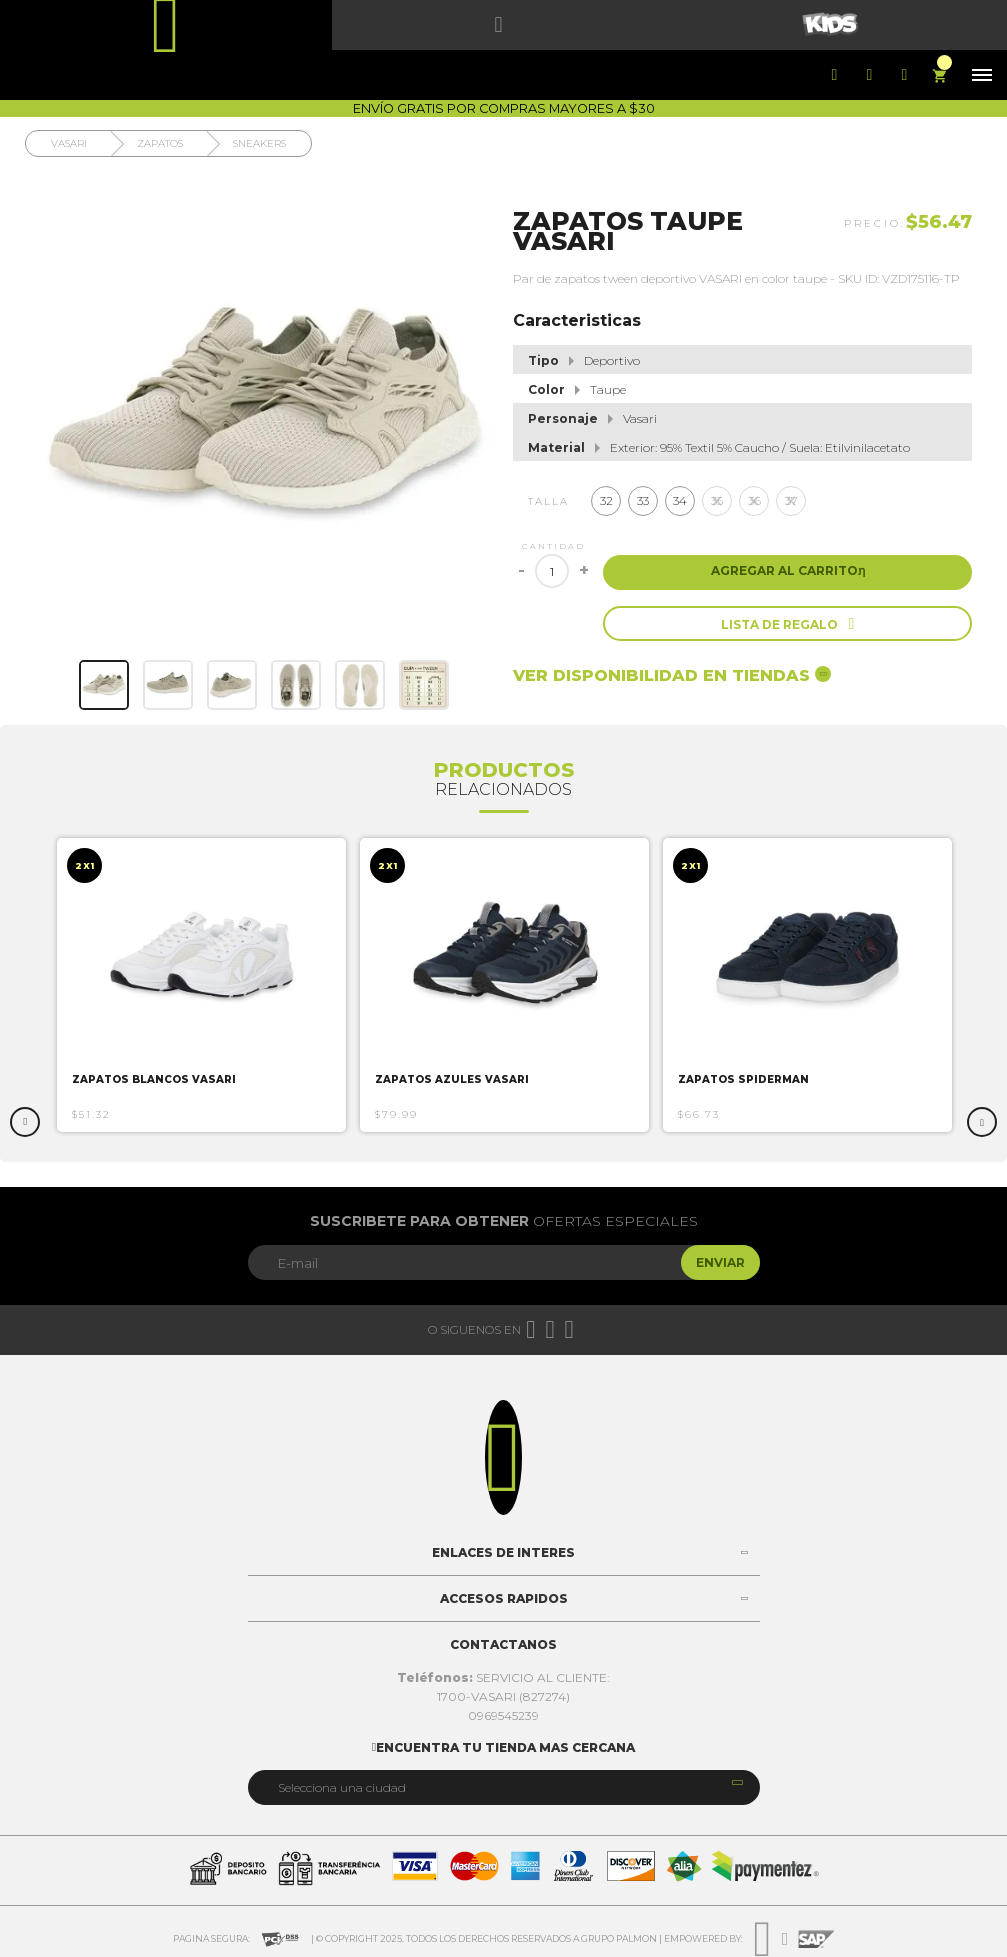 The height and width of the screenshot is (1957, 1007). Describe the element at coordinates (680, 500) in the screenshot. I see `34` at that location.